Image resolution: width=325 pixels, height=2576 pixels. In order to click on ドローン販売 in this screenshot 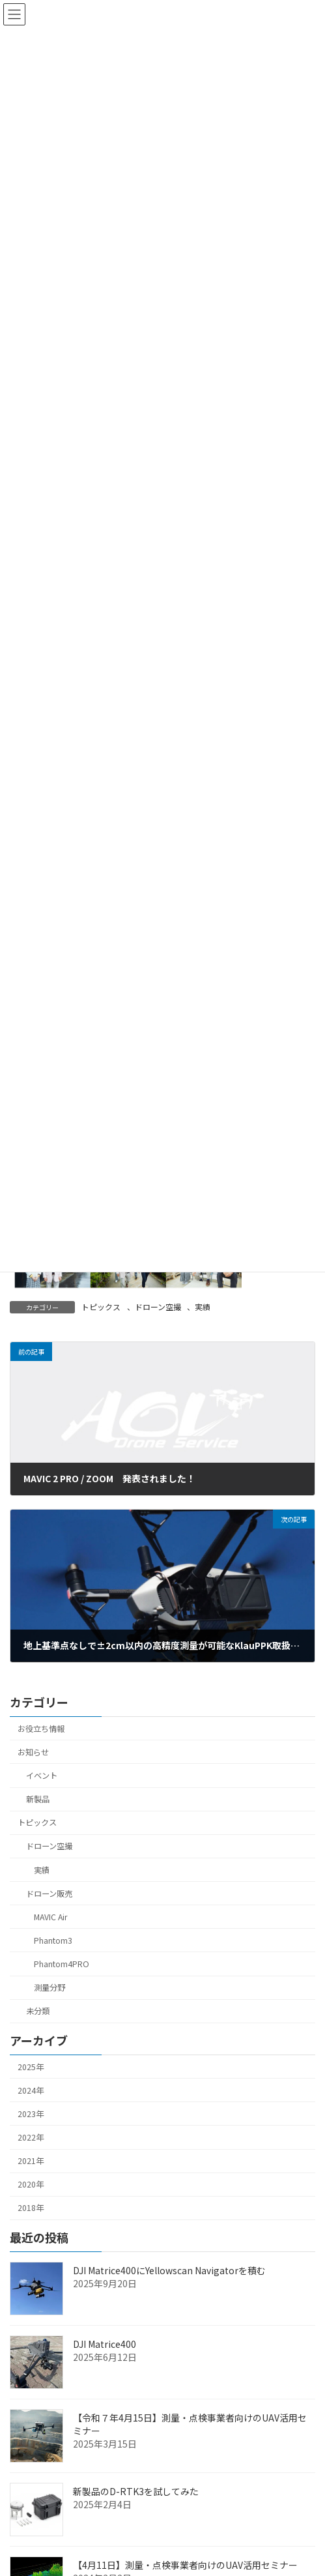, I will do `click(49, 1893)`.